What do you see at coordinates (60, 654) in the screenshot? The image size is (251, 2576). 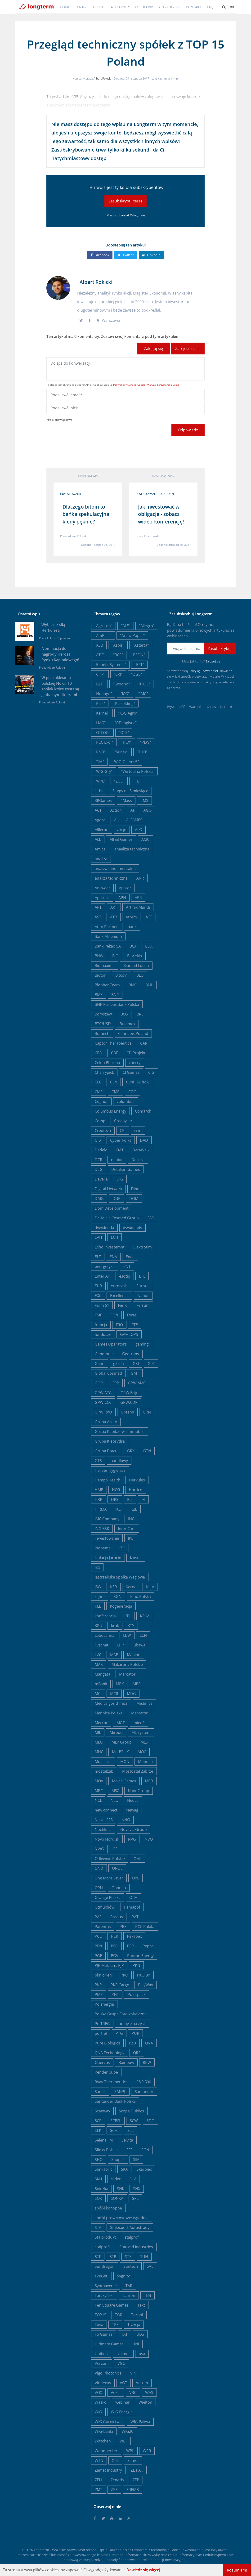 I see `Nominacja do nagrody Herosa Rynku Kapitałowego!` at bounding box center [60, 654].